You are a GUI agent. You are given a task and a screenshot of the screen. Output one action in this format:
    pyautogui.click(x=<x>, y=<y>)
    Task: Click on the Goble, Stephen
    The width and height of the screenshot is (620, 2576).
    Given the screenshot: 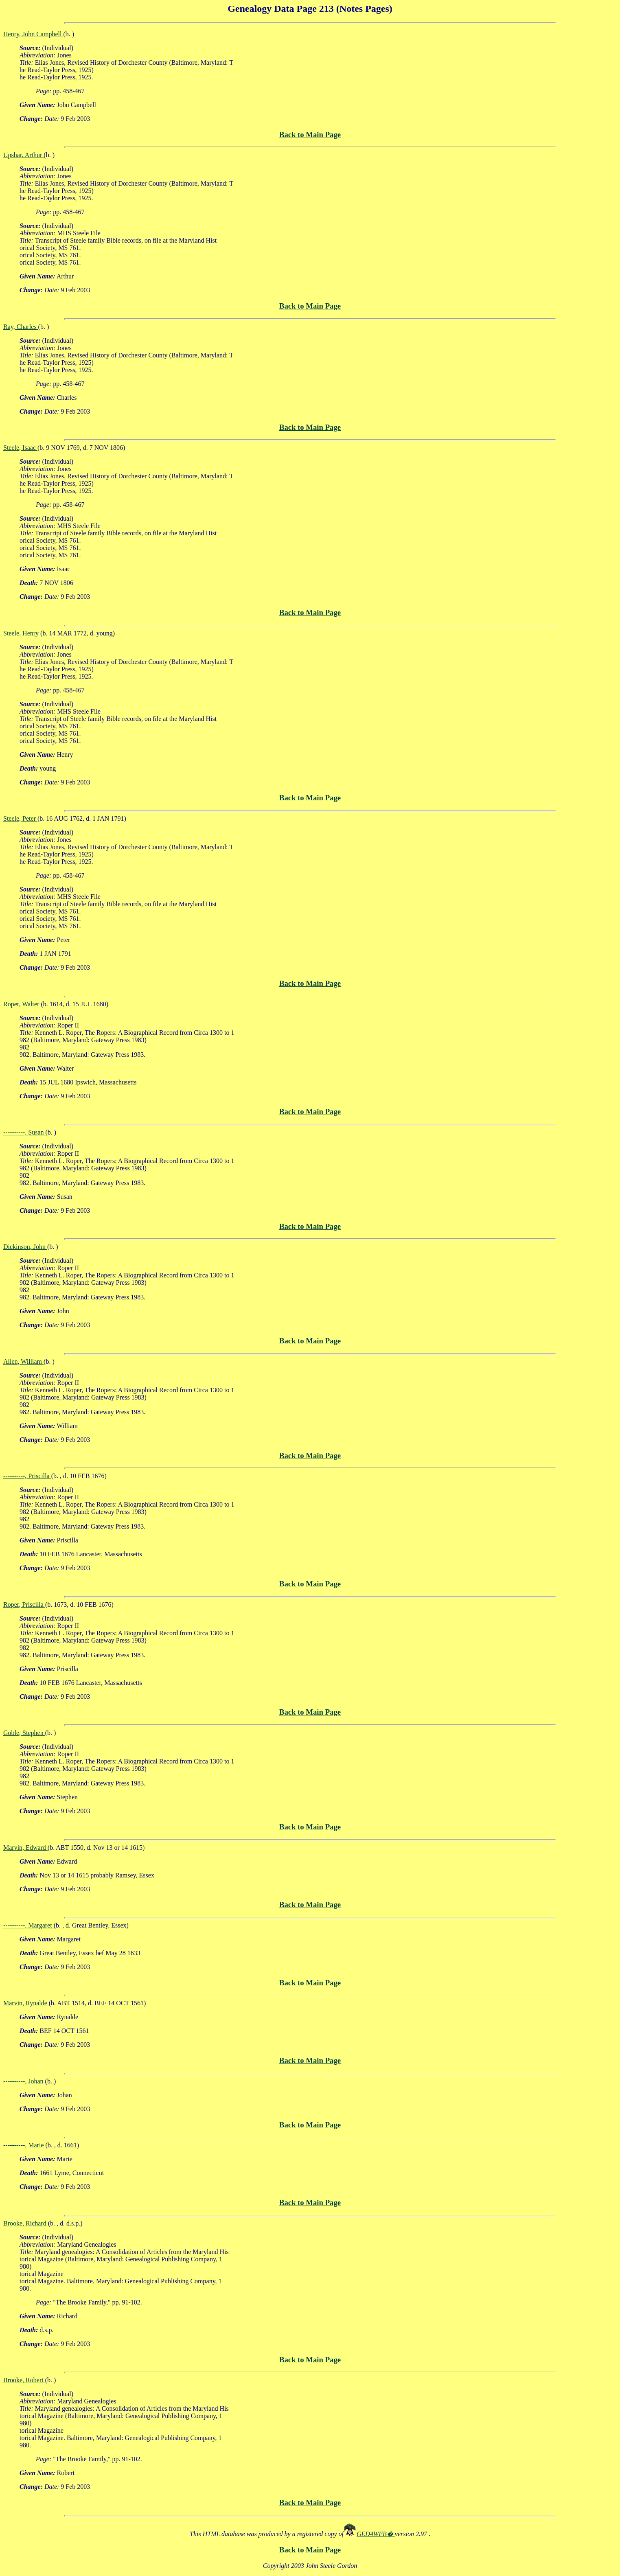 What is the action you would take?
    pyautogui.click(x=24, y=1732)
    